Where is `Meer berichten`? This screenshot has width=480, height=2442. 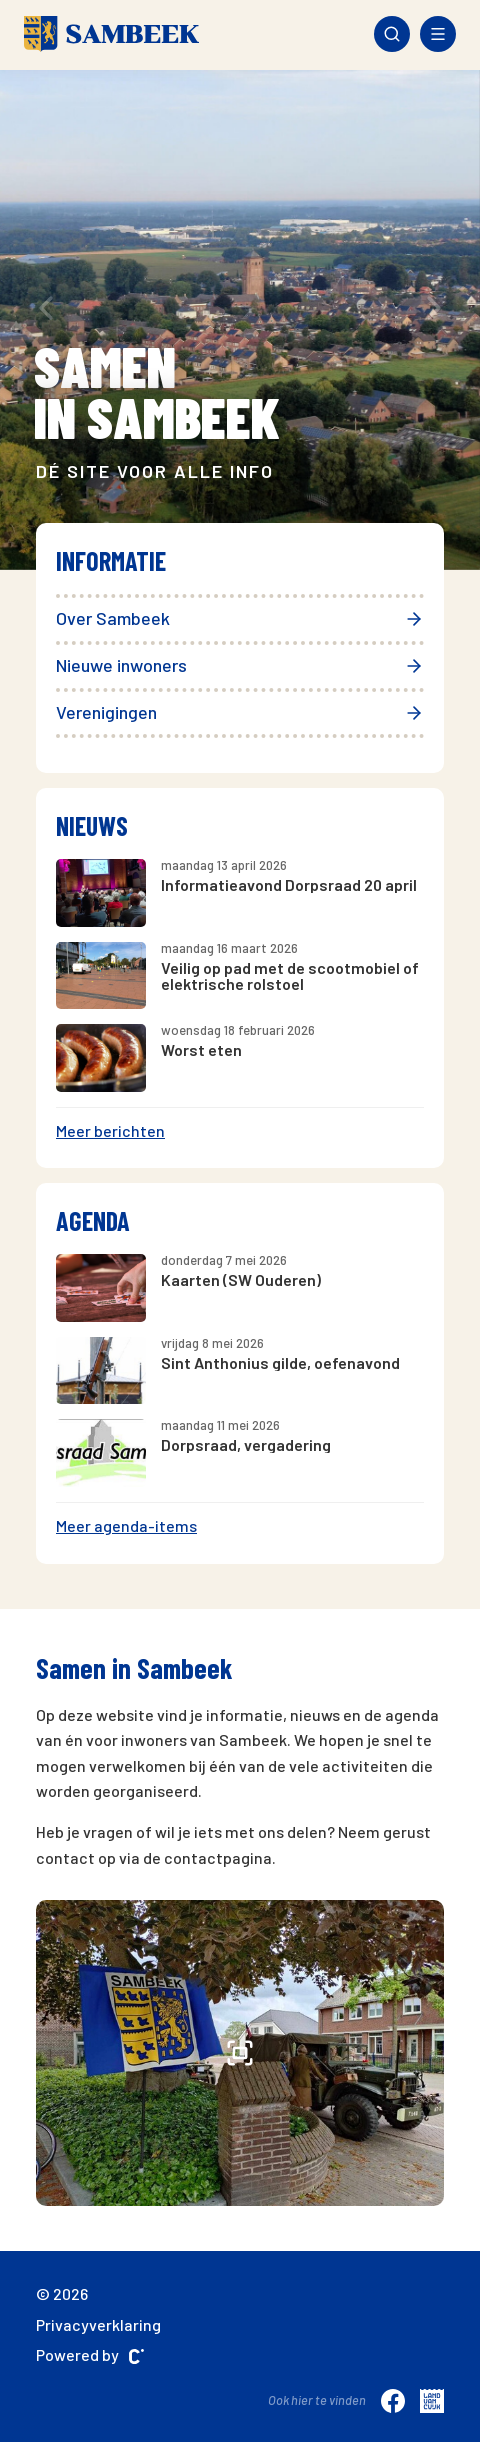 Meer berichten is located at coordinates (110, 1130).